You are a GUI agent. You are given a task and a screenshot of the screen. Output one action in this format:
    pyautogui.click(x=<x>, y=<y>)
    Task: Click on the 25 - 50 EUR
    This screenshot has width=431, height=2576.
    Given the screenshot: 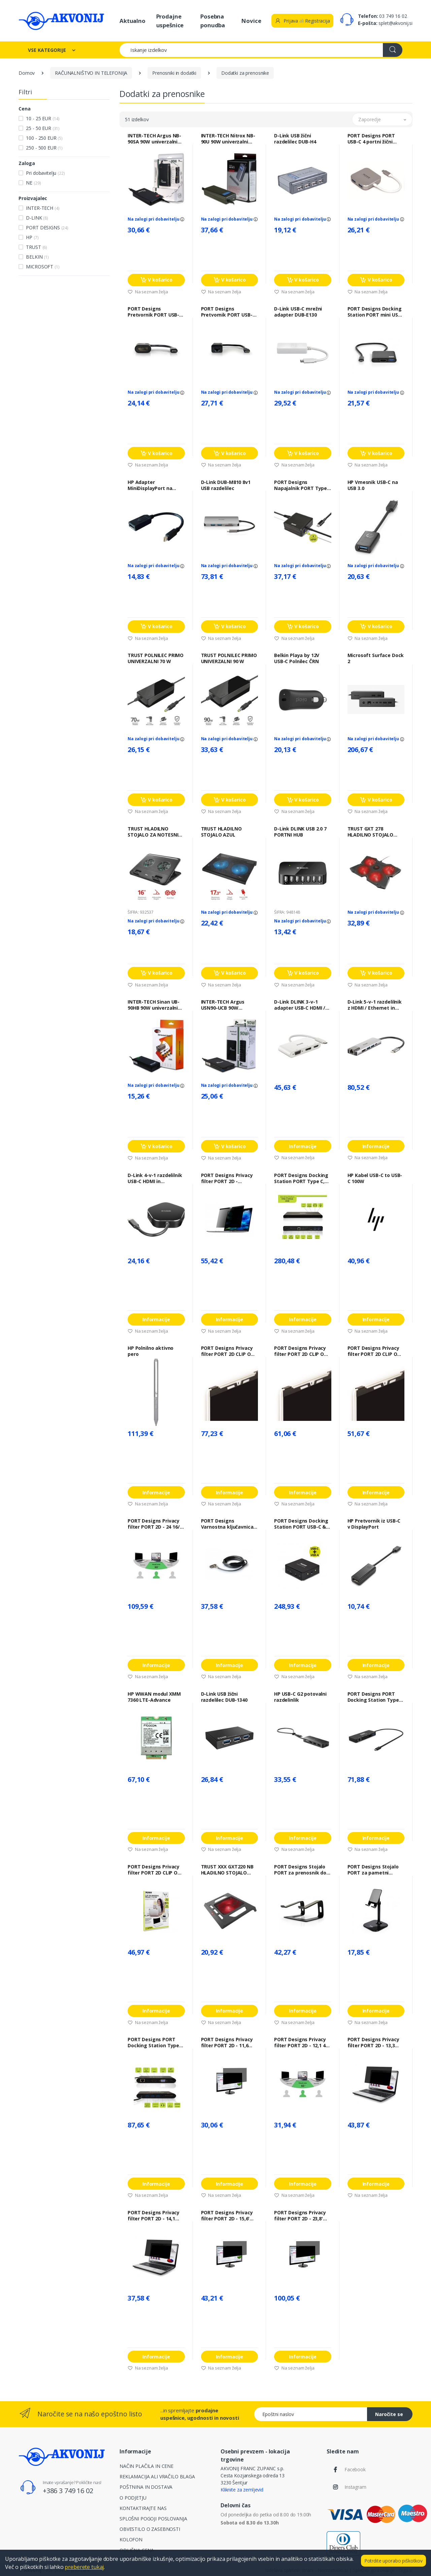 What is the action you would take?
    pyautogui.click(x=43, y=128)
    